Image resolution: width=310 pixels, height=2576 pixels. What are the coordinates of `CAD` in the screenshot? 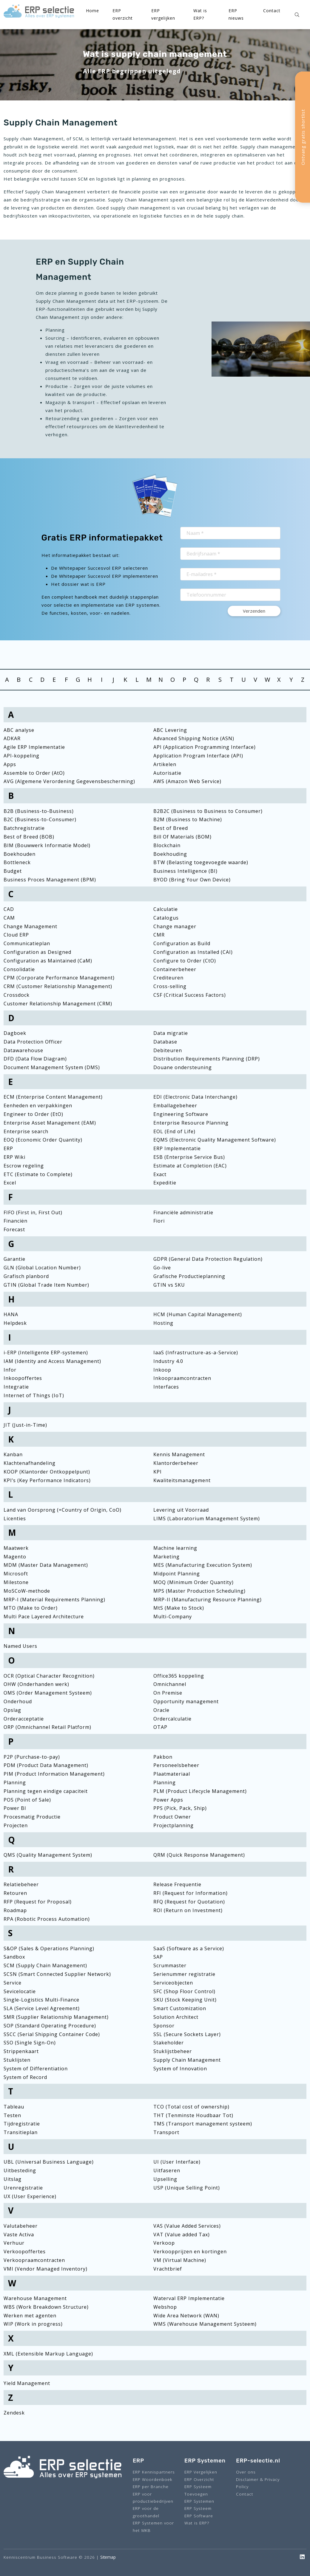 It's located at (9, 909).